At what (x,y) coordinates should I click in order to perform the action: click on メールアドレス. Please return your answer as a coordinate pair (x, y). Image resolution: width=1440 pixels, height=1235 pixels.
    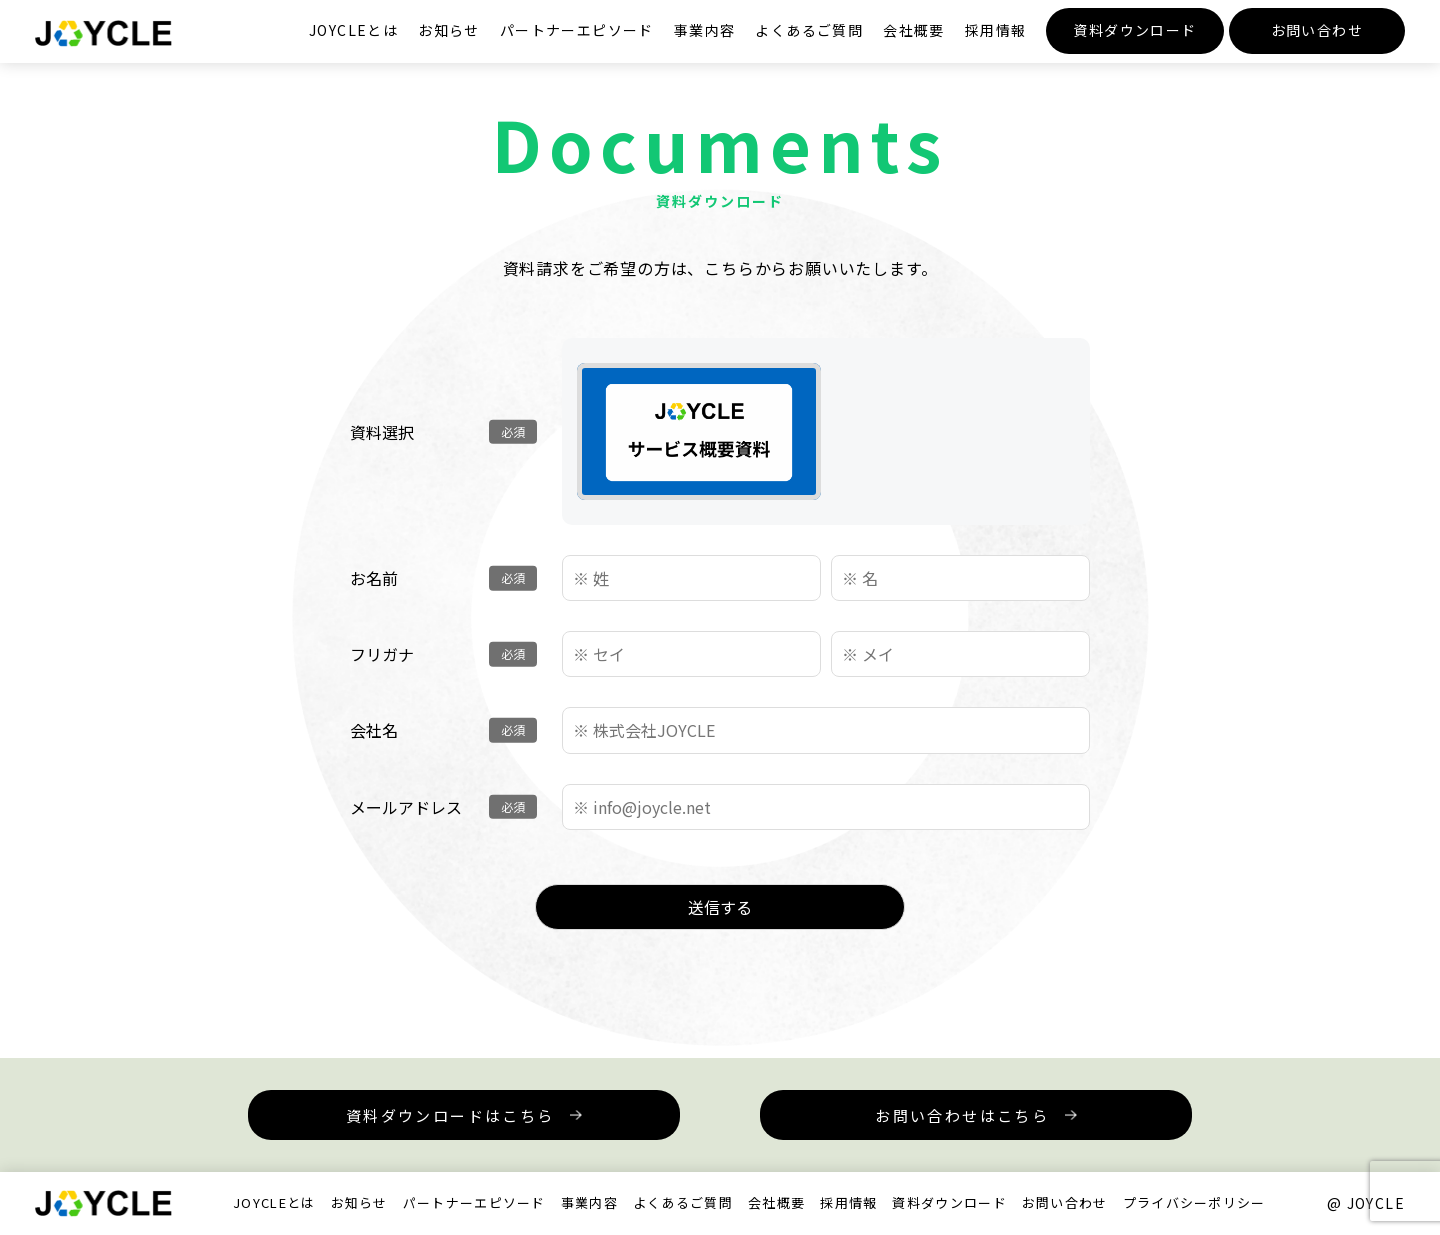
    Looking at the image, I should click on (406, 807).